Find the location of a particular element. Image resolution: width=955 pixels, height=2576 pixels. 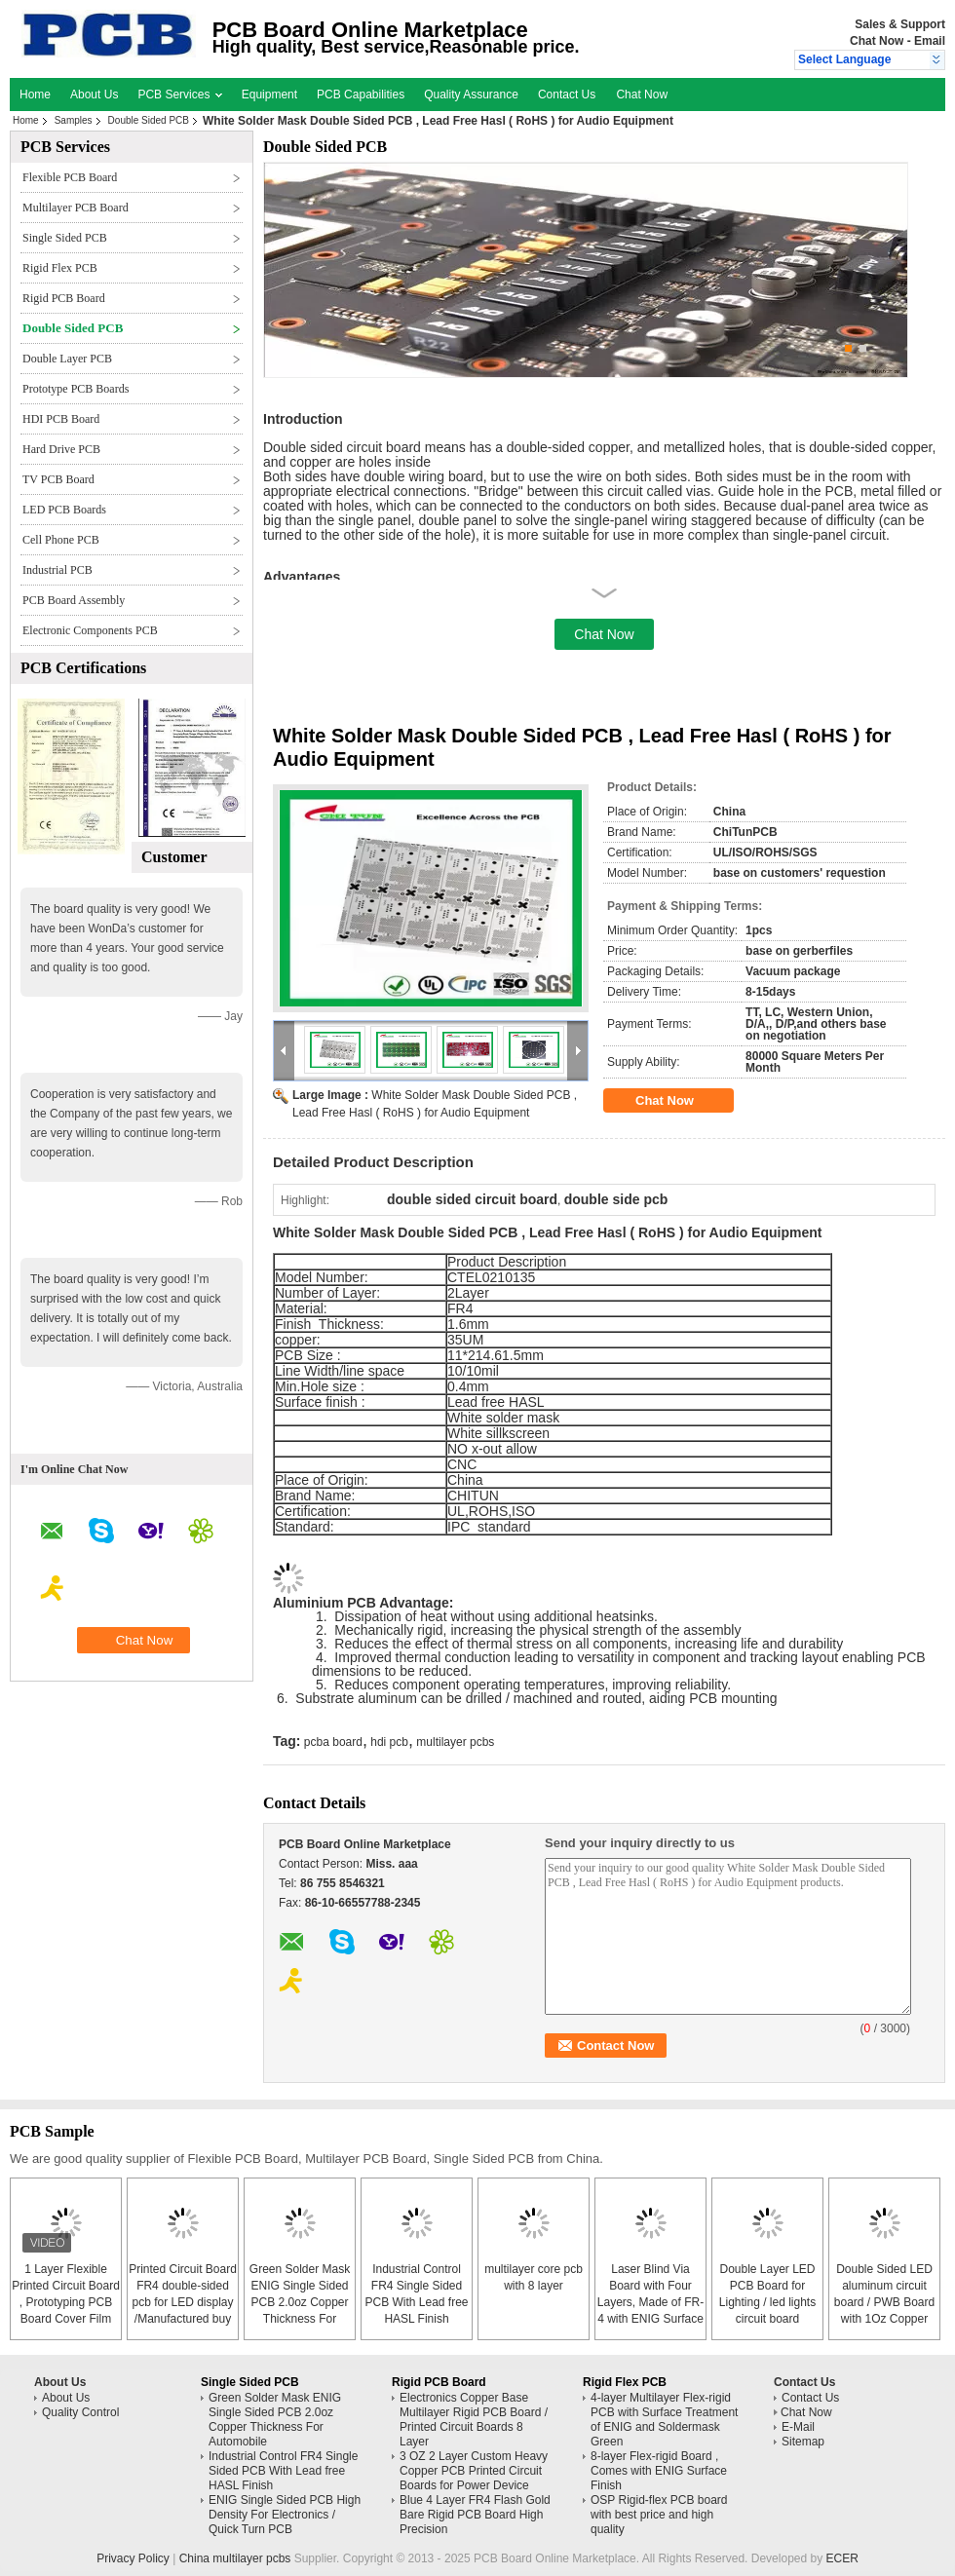

Privacy Policy is located at coordinates (133, 2558).